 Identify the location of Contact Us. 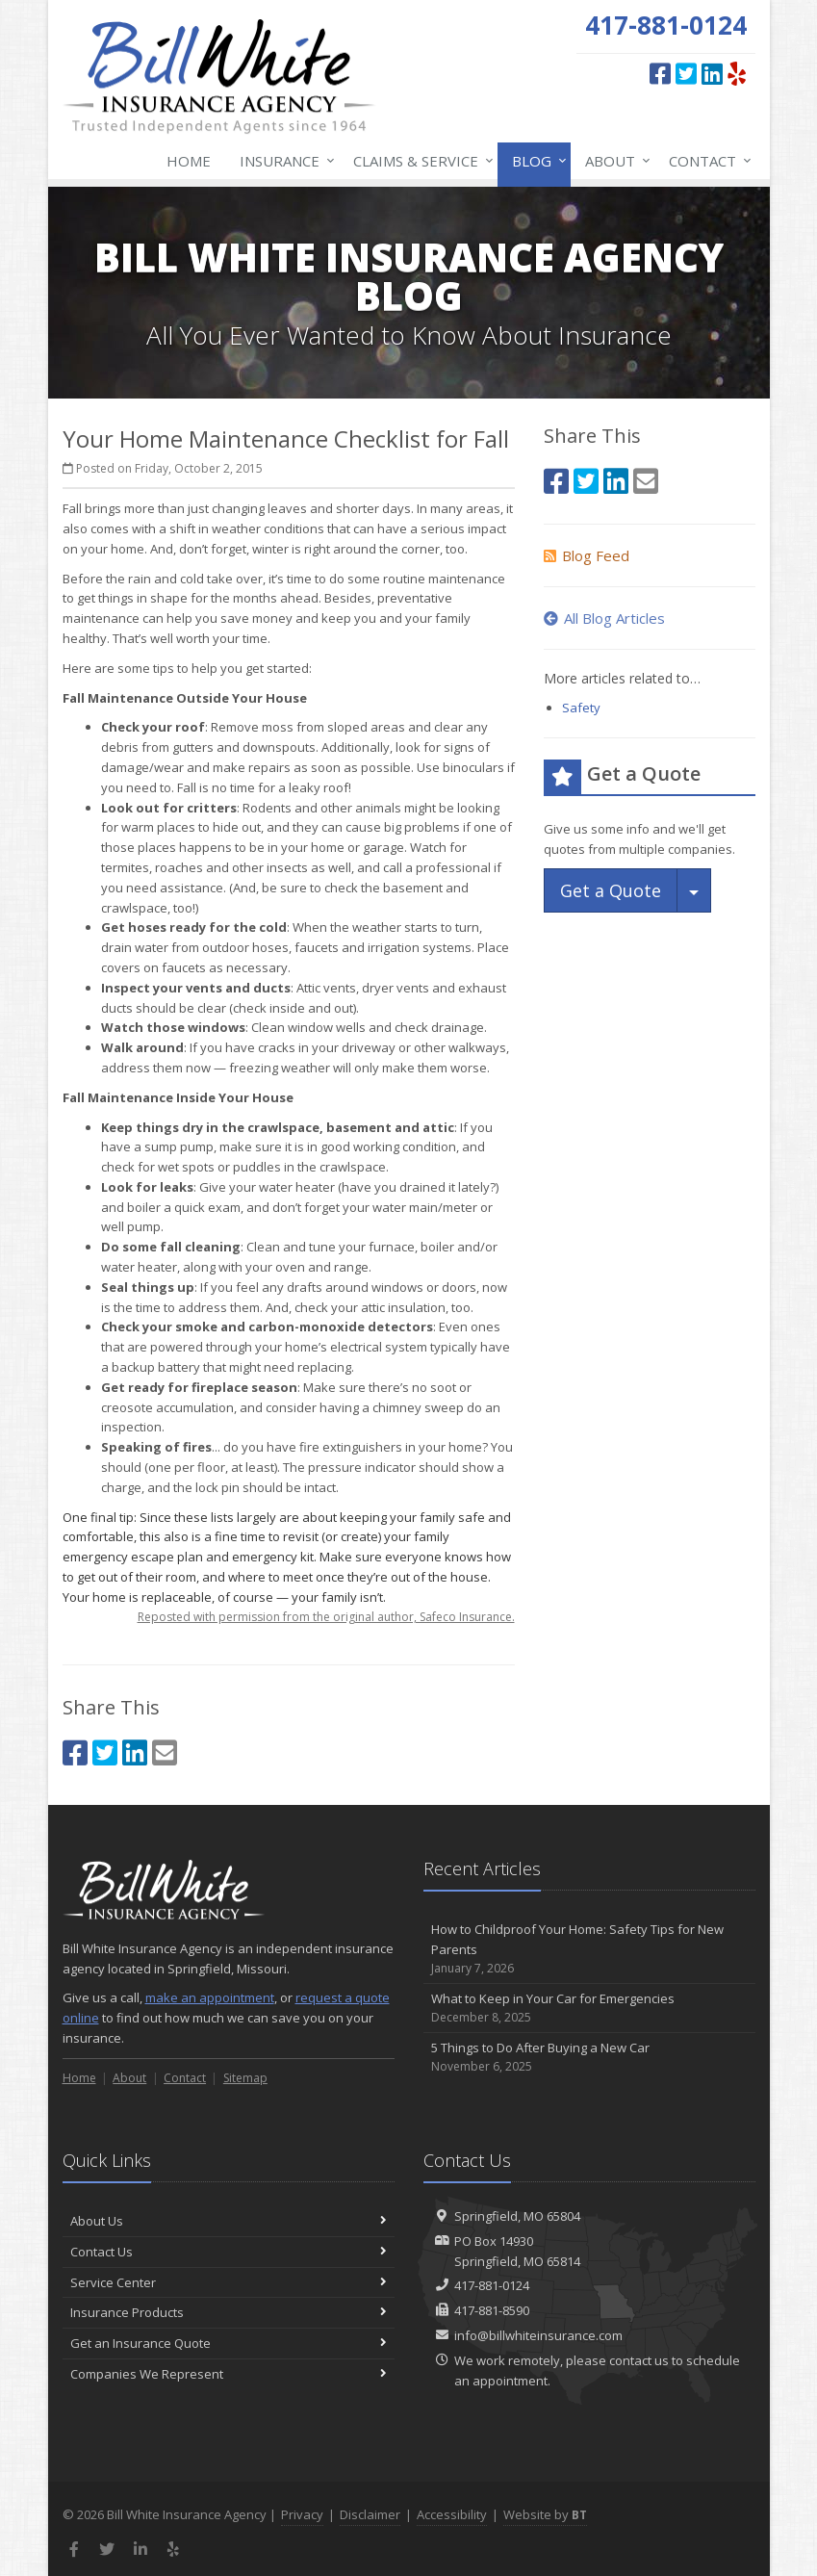
(228, 2251).